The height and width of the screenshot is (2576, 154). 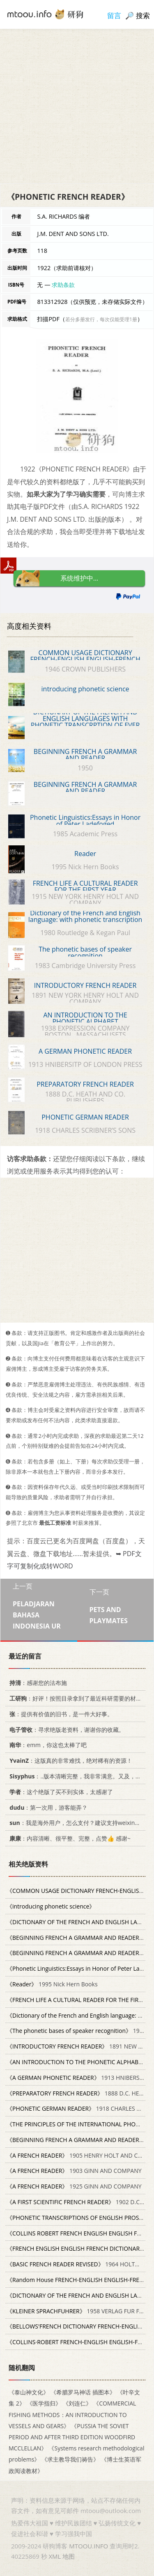 I want to click on Reader, so click(x=85, y=853).